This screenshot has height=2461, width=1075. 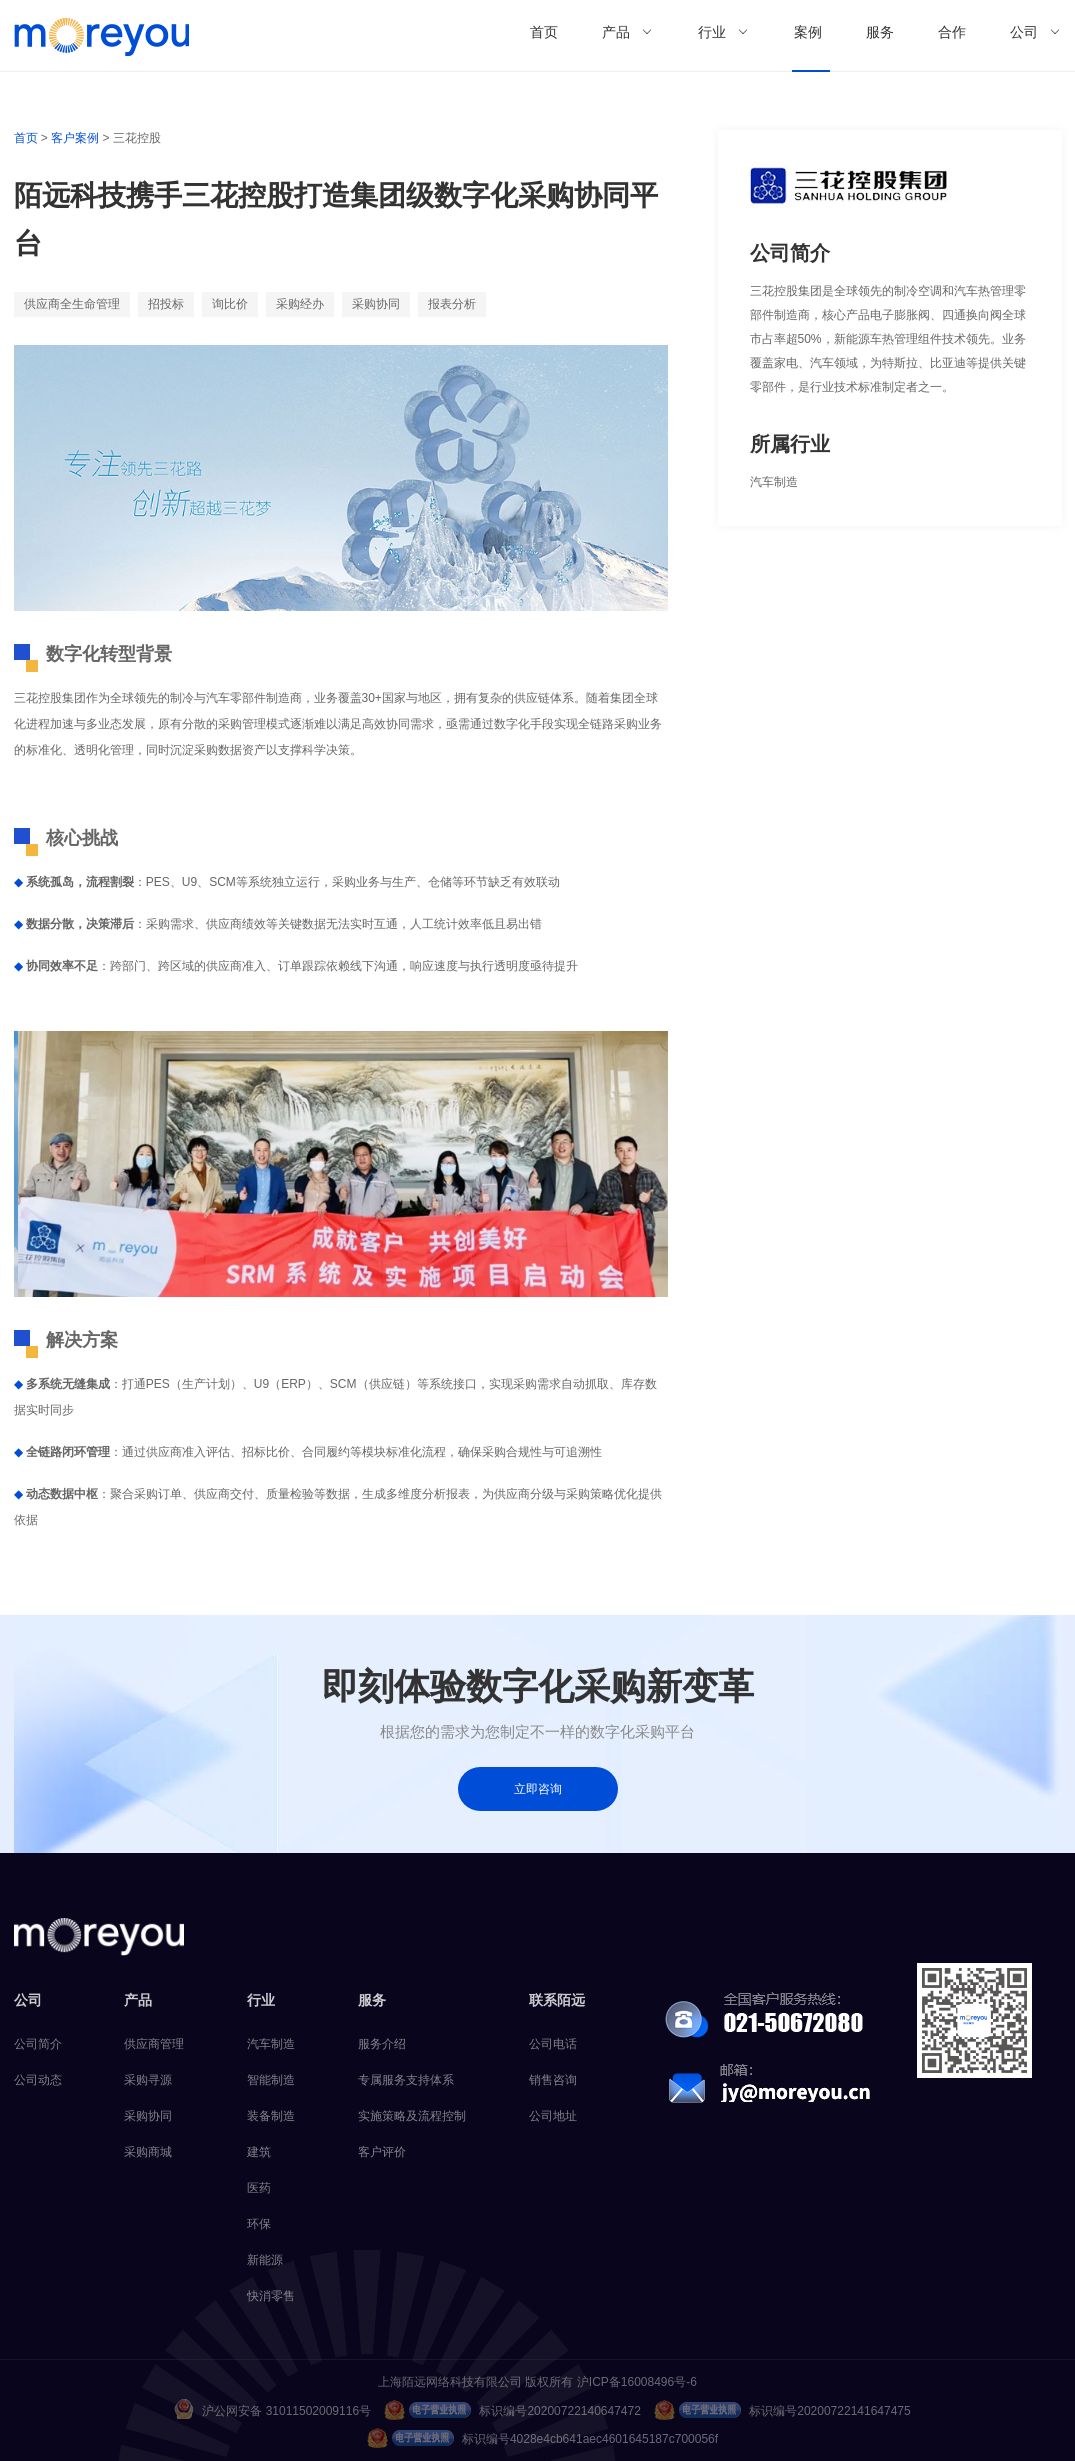 I want to click on 公司电话, so click(x=553, y=2044).